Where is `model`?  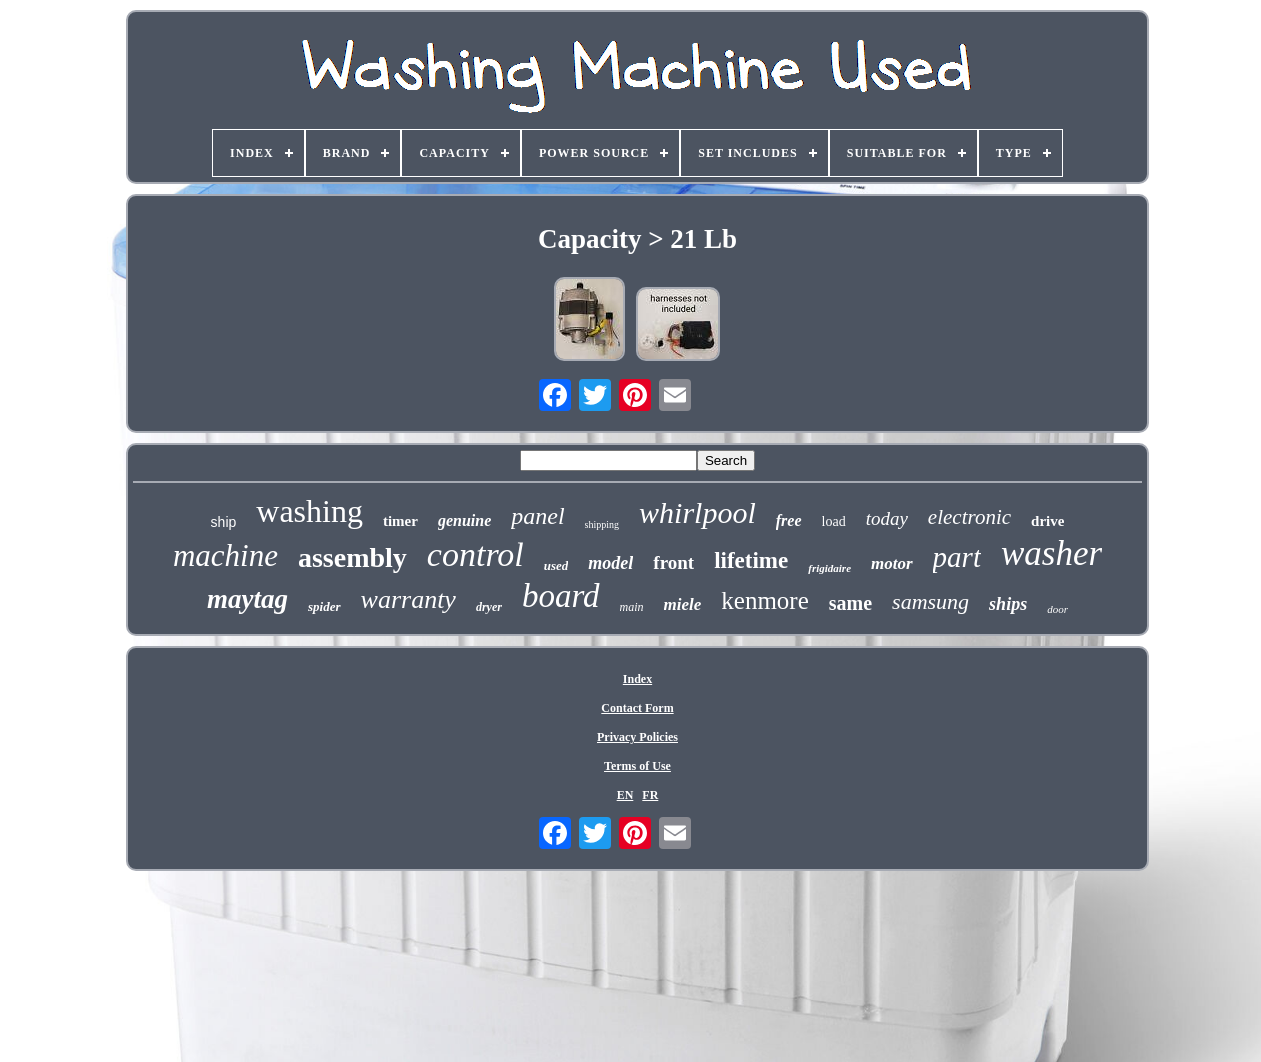 model is located at coordinates (610, 563).